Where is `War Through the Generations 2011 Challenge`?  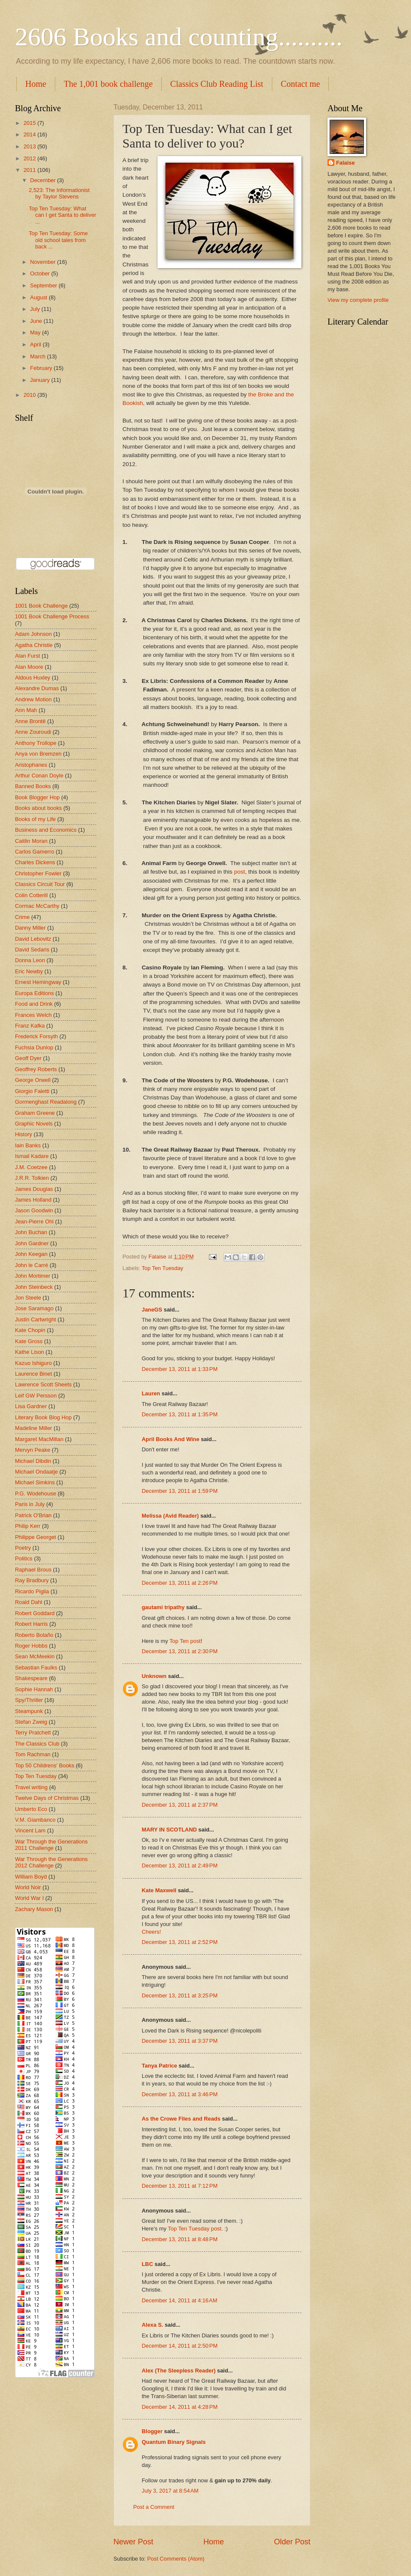 War Through the Generations 2011 Challenge is located at coordinates (51, 1844).